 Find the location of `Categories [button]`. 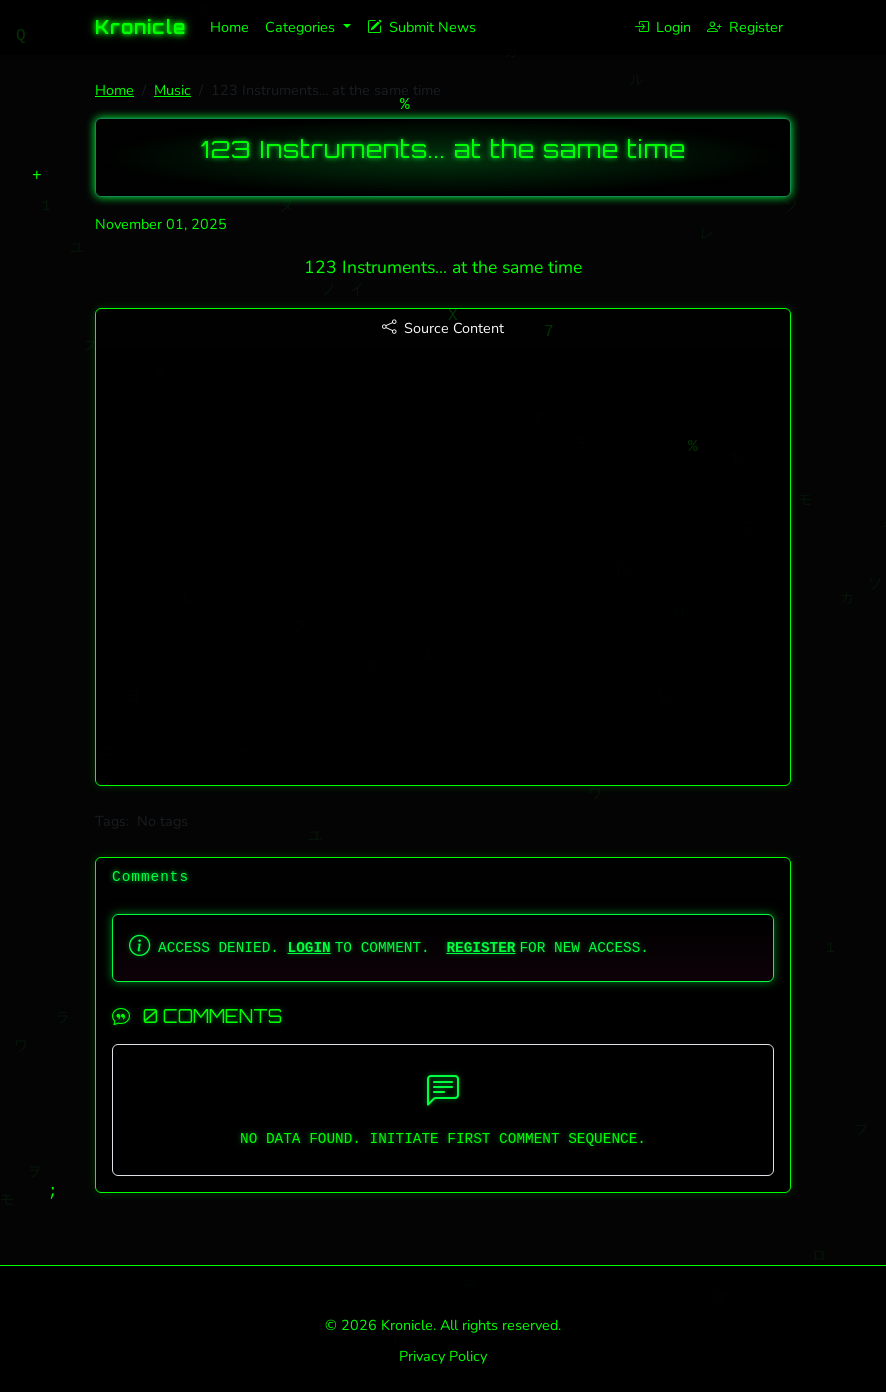

Categories [button] is located at coordinates (302, 27).